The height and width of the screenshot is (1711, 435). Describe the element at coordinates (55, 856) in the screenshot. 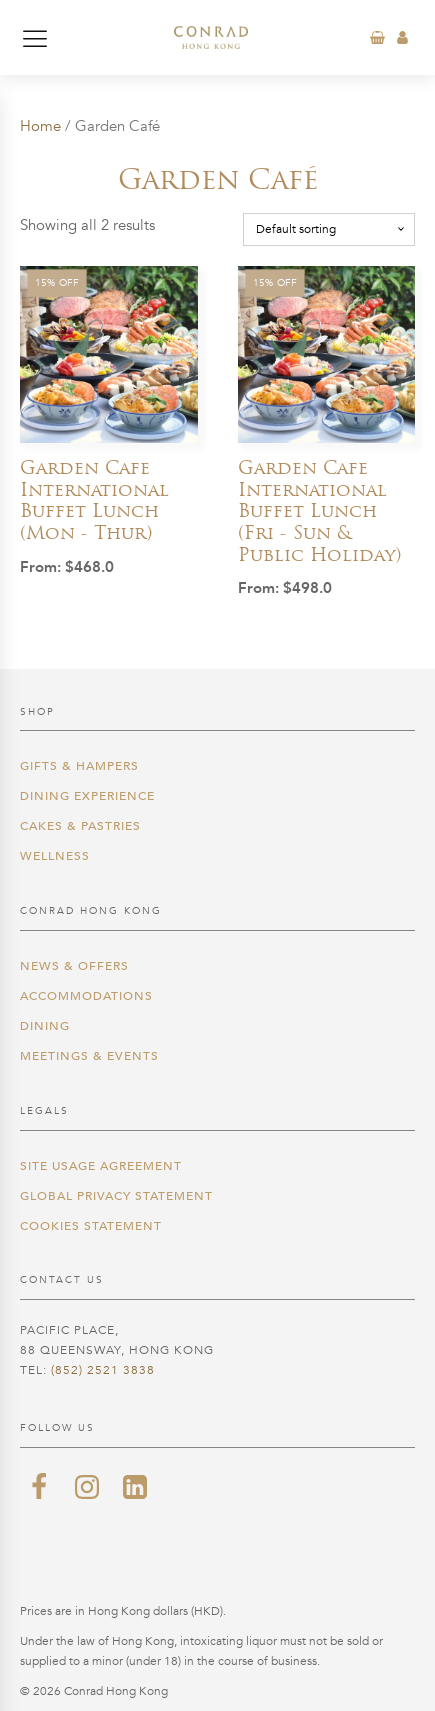

I see `Wellness` at that location.